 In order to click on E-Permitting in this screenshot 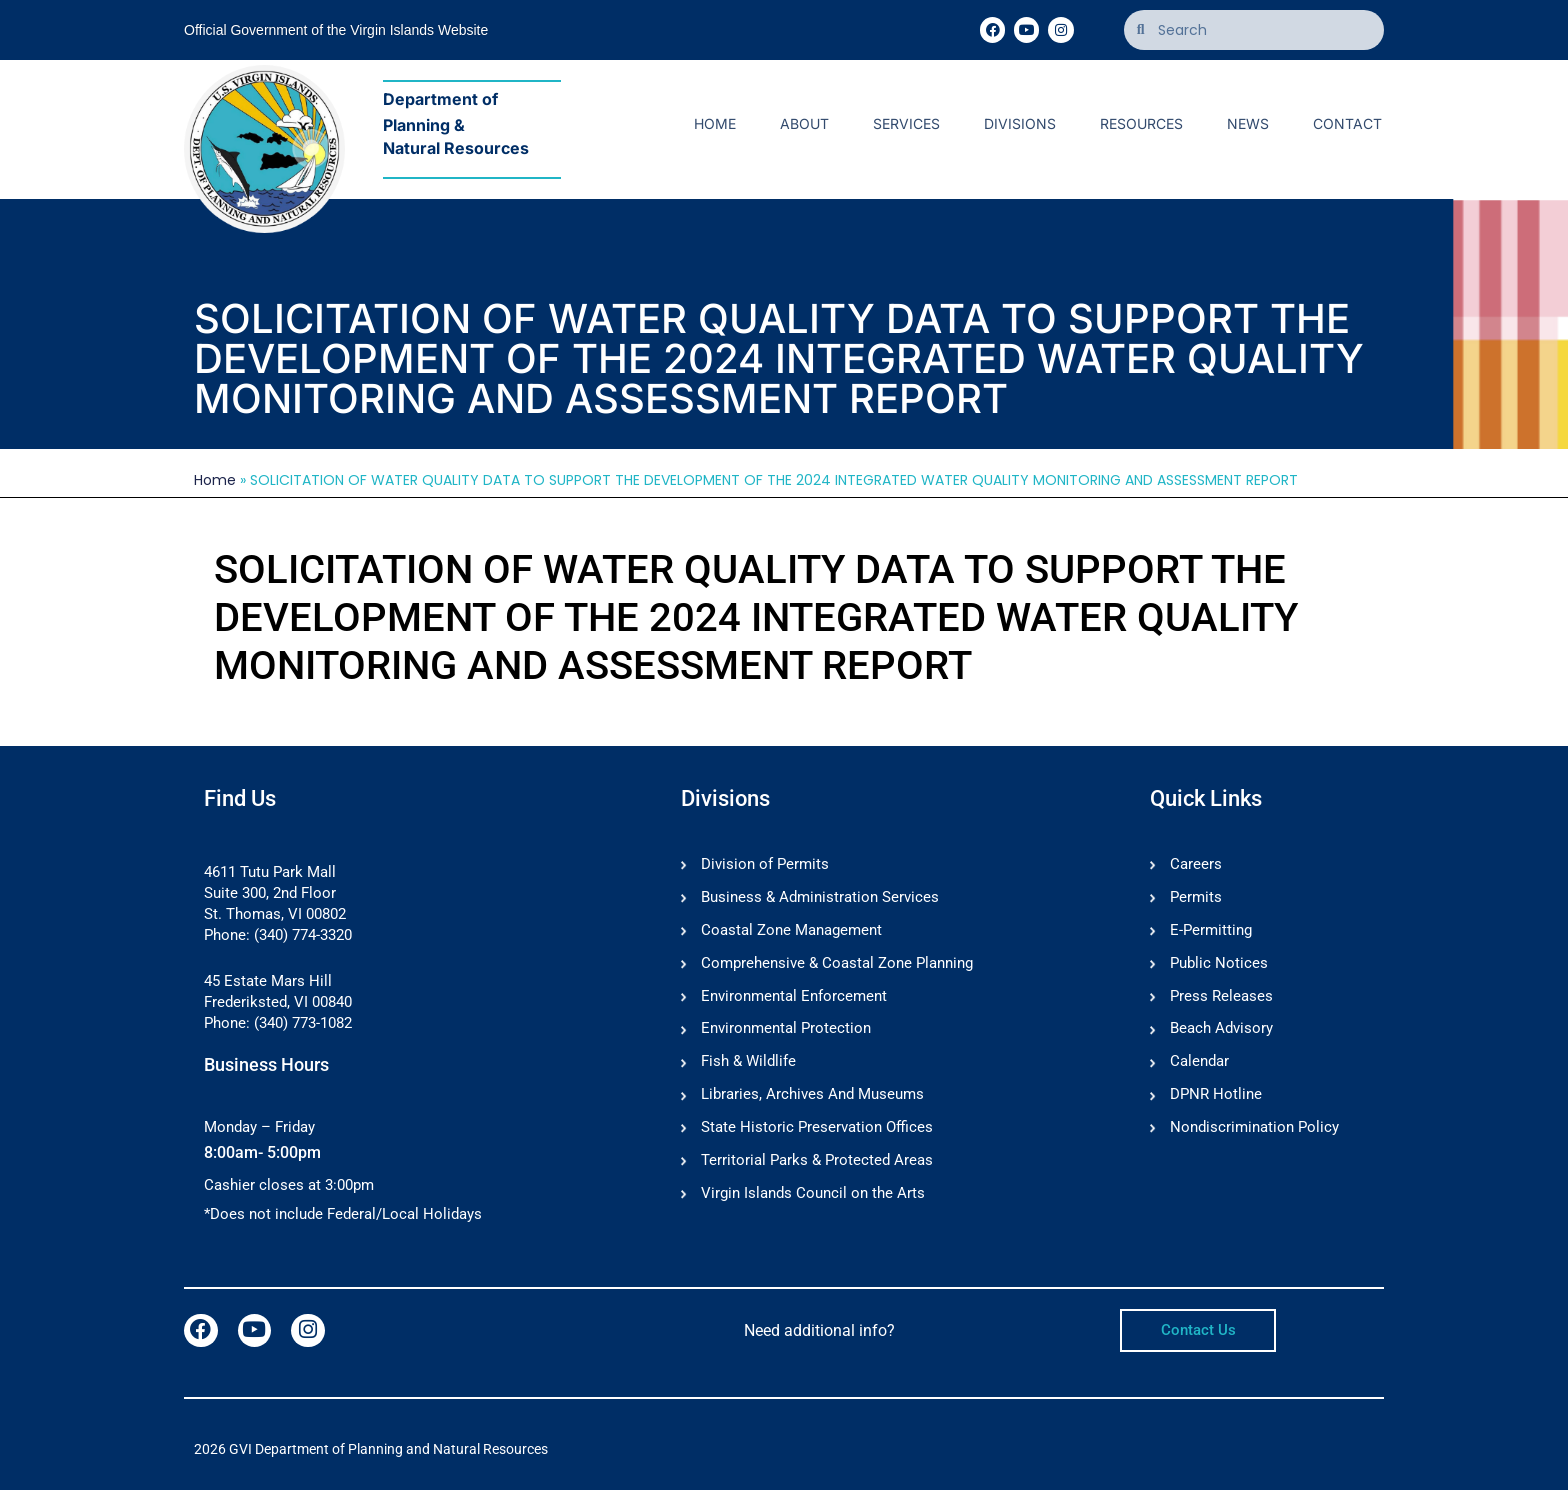, I will do `click(1211, 933)`.